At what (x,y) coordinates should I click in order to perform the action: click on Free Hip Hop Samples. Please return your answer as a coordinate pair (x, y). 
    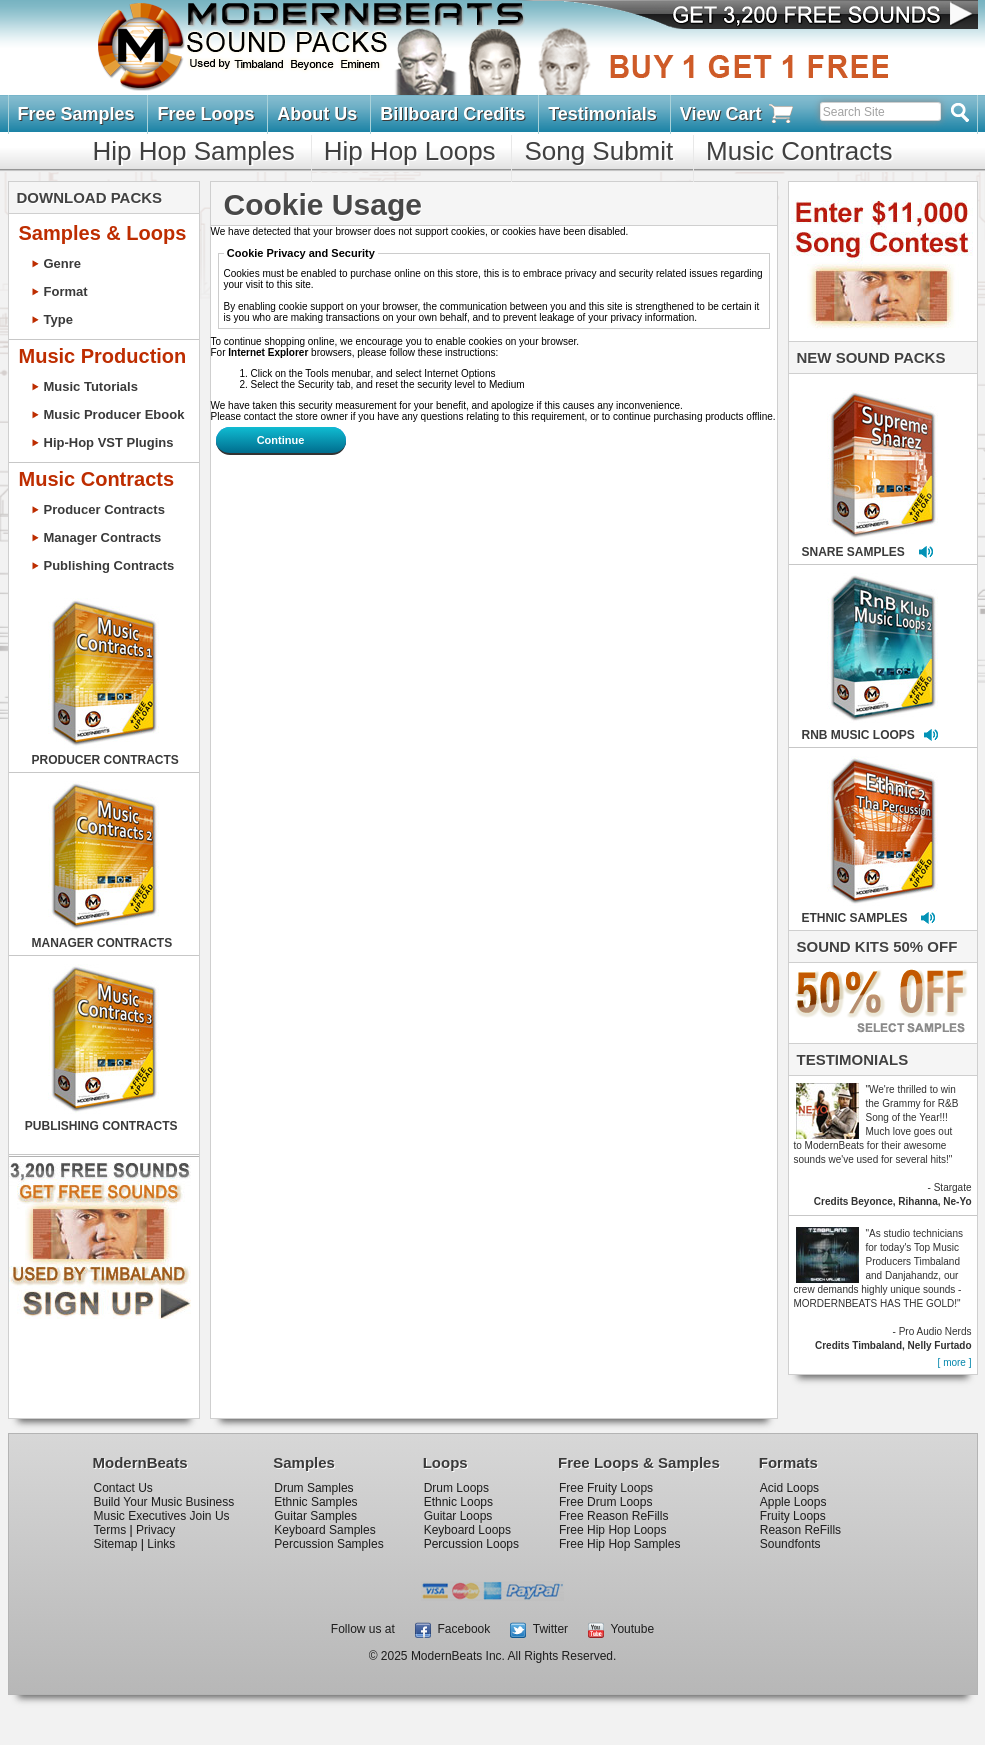
    Looking at the image, I should click on (619, 1544).